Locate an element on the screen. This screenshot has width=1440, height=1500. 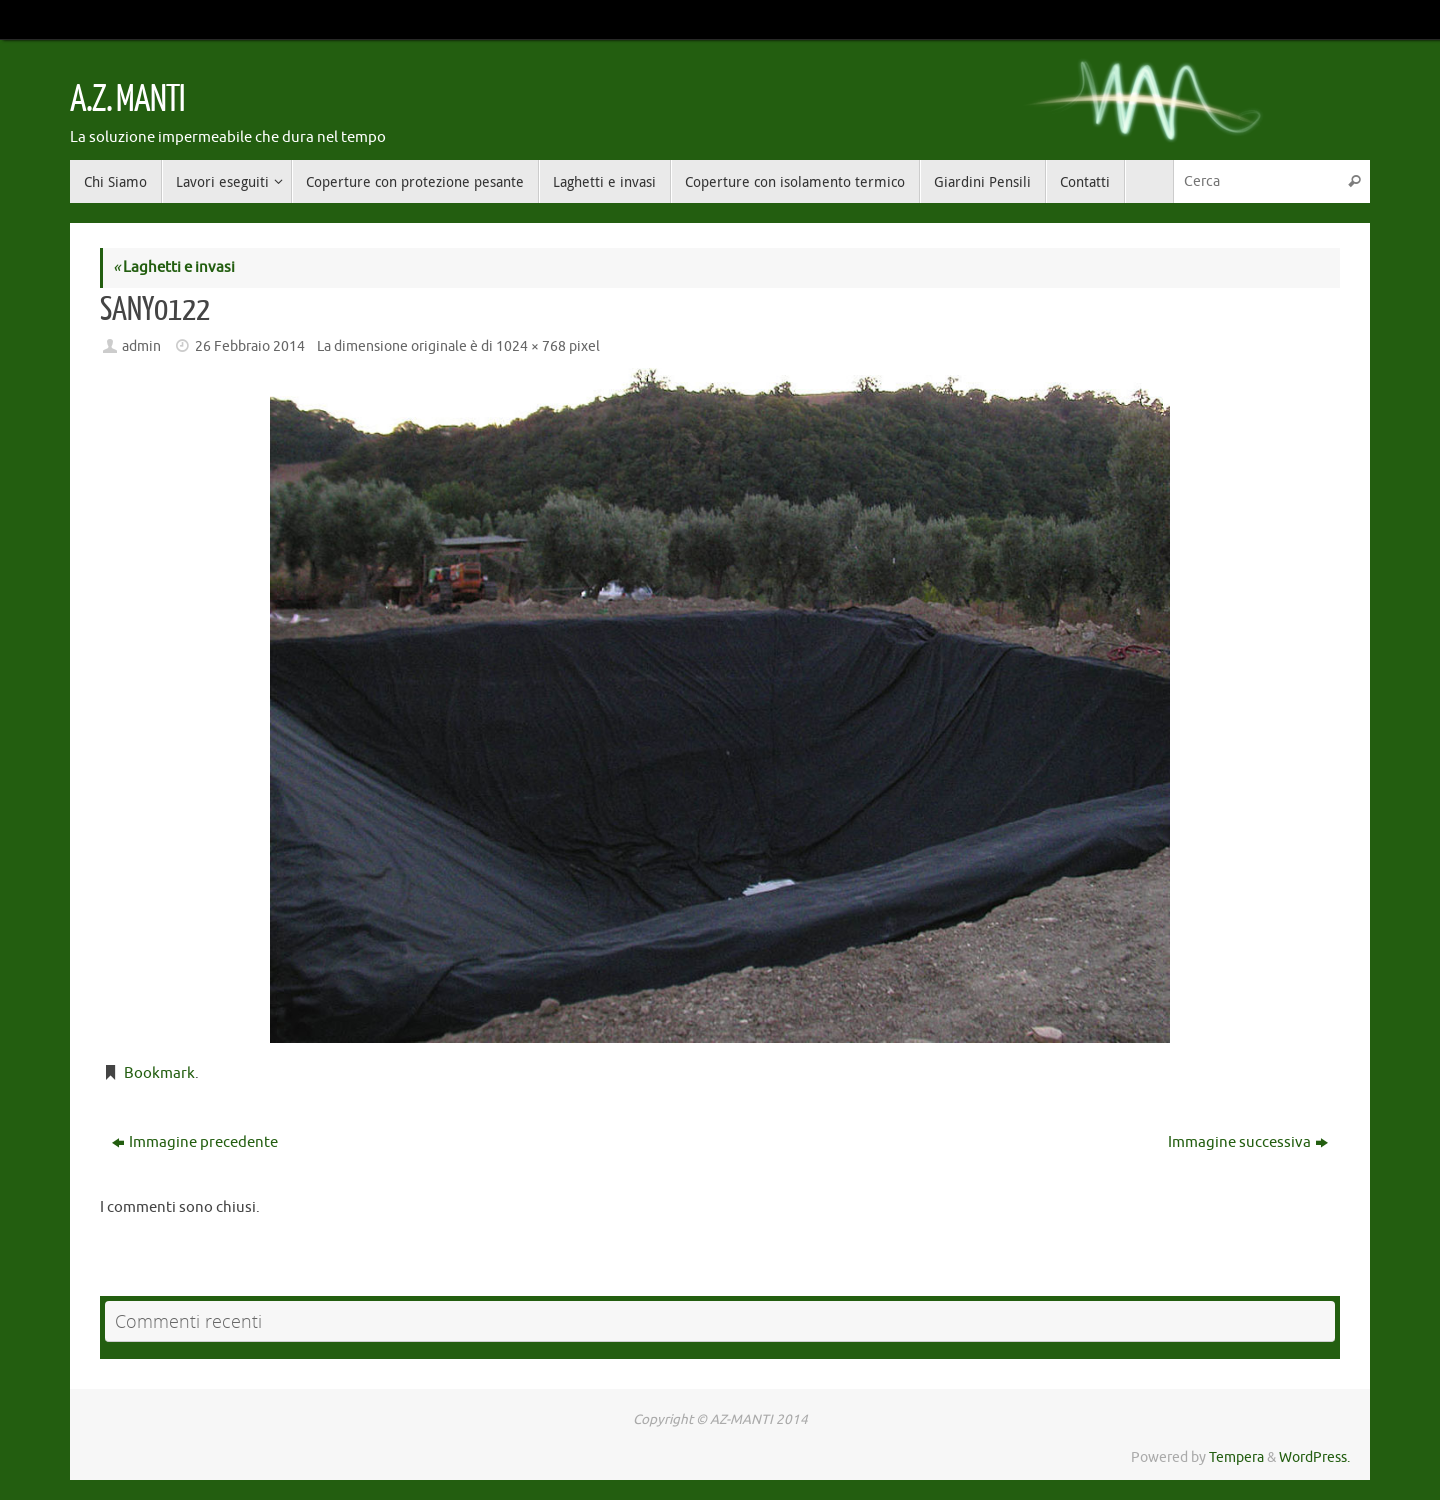
26 Febbraio 2014 is located at coordinates (250, 346).